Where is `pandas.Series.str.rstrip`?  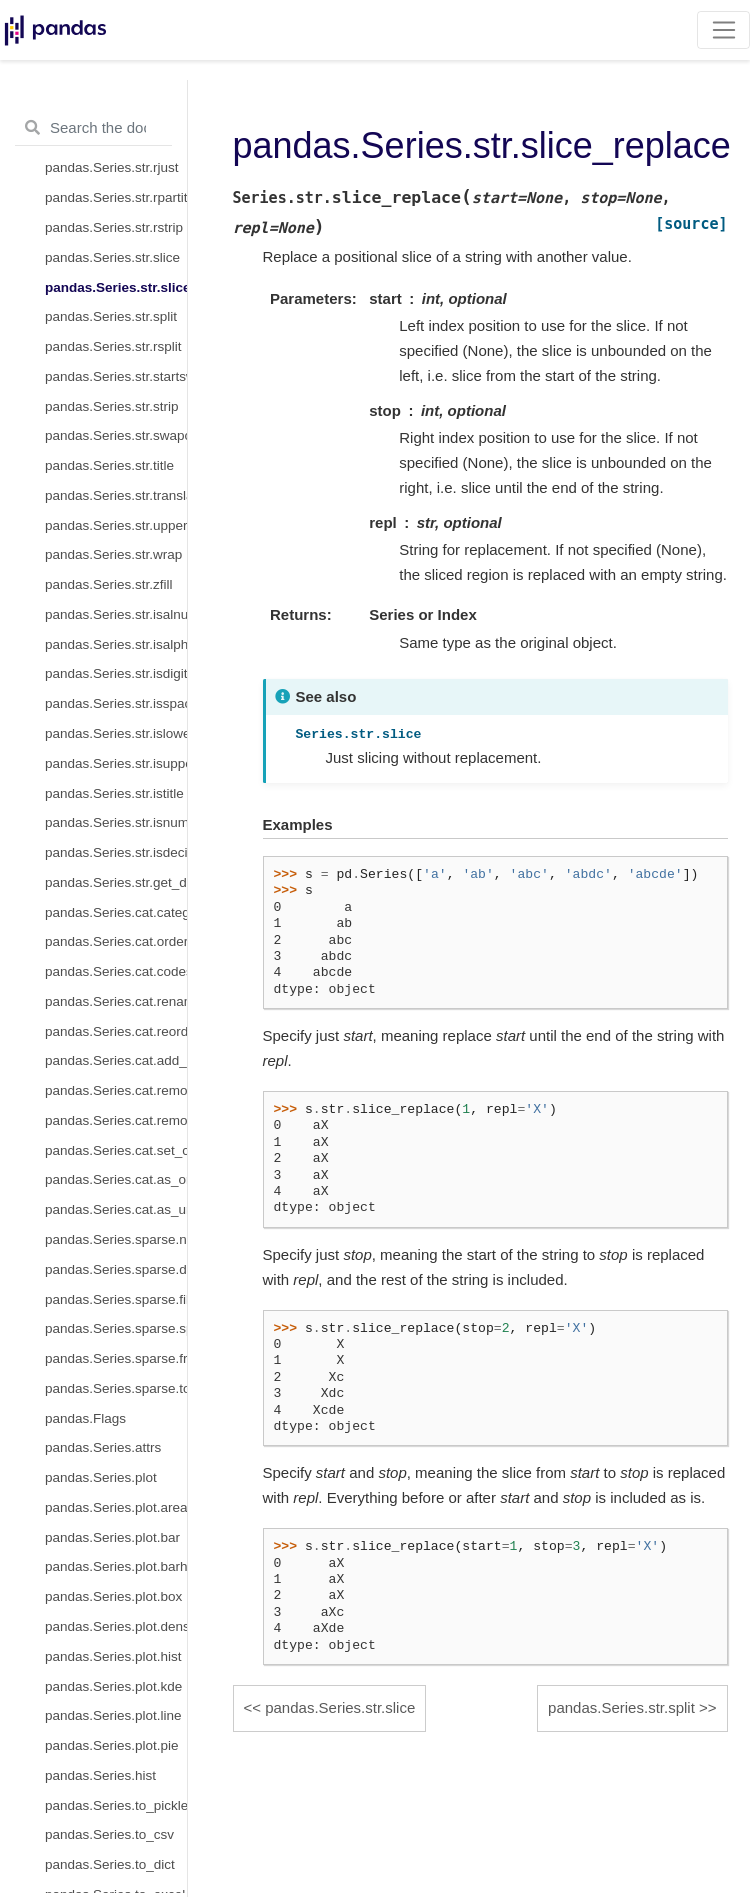 pandas.Series.str.rstrip is located at coordinates (114, 227).